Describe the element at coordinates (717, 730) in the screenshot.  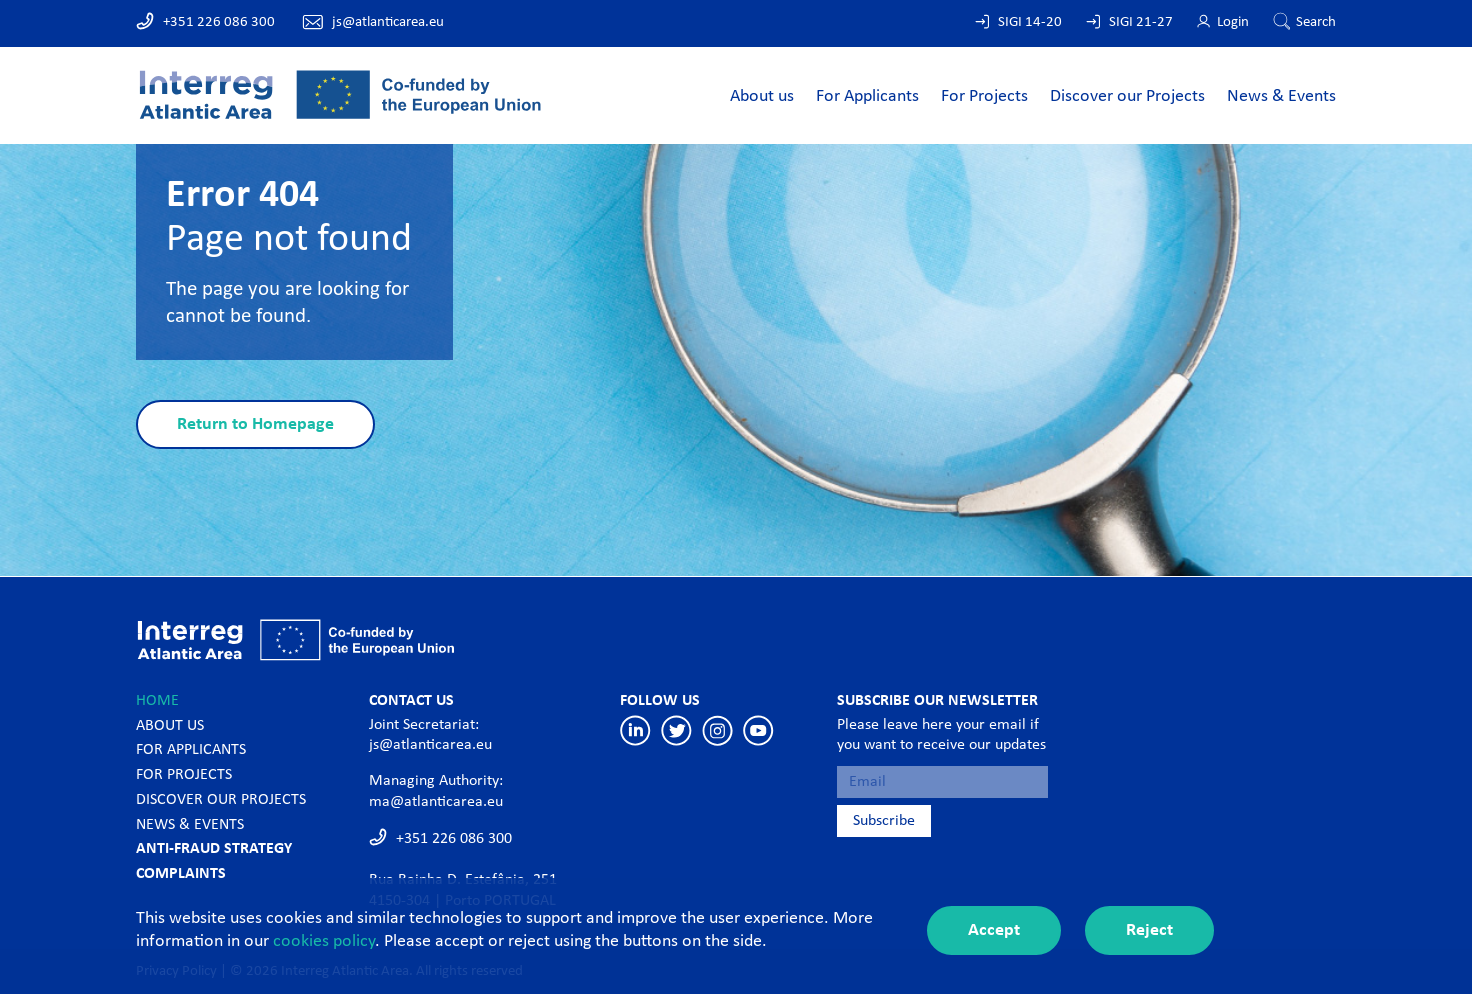
I see `Instagram` at that location.